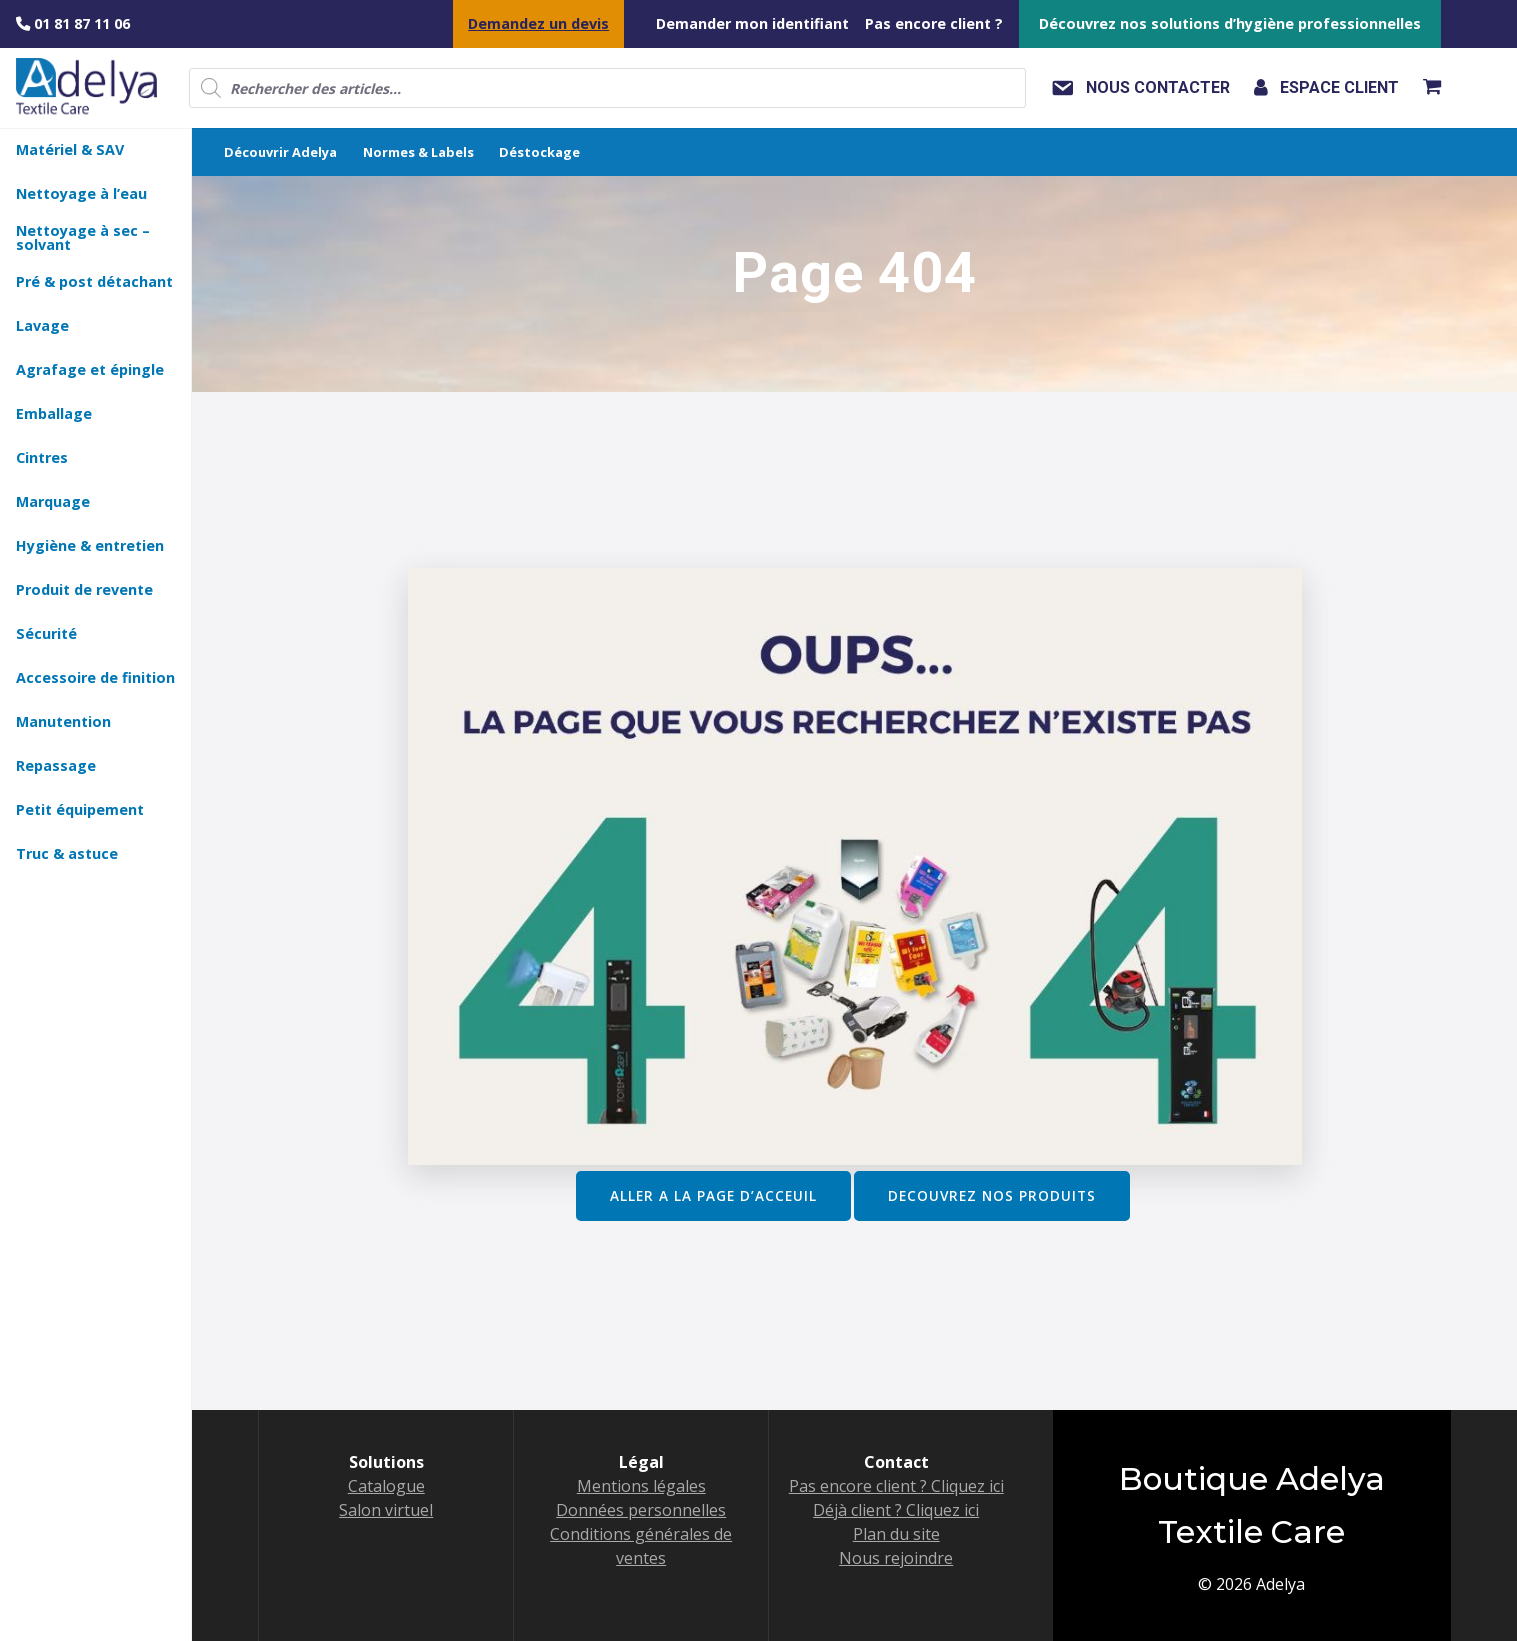 The width and height of the screenshot is (1517, 1641). Describe the element at coordinates (538, 23) in the screenshot. I see `Demandez un devis` at that location.